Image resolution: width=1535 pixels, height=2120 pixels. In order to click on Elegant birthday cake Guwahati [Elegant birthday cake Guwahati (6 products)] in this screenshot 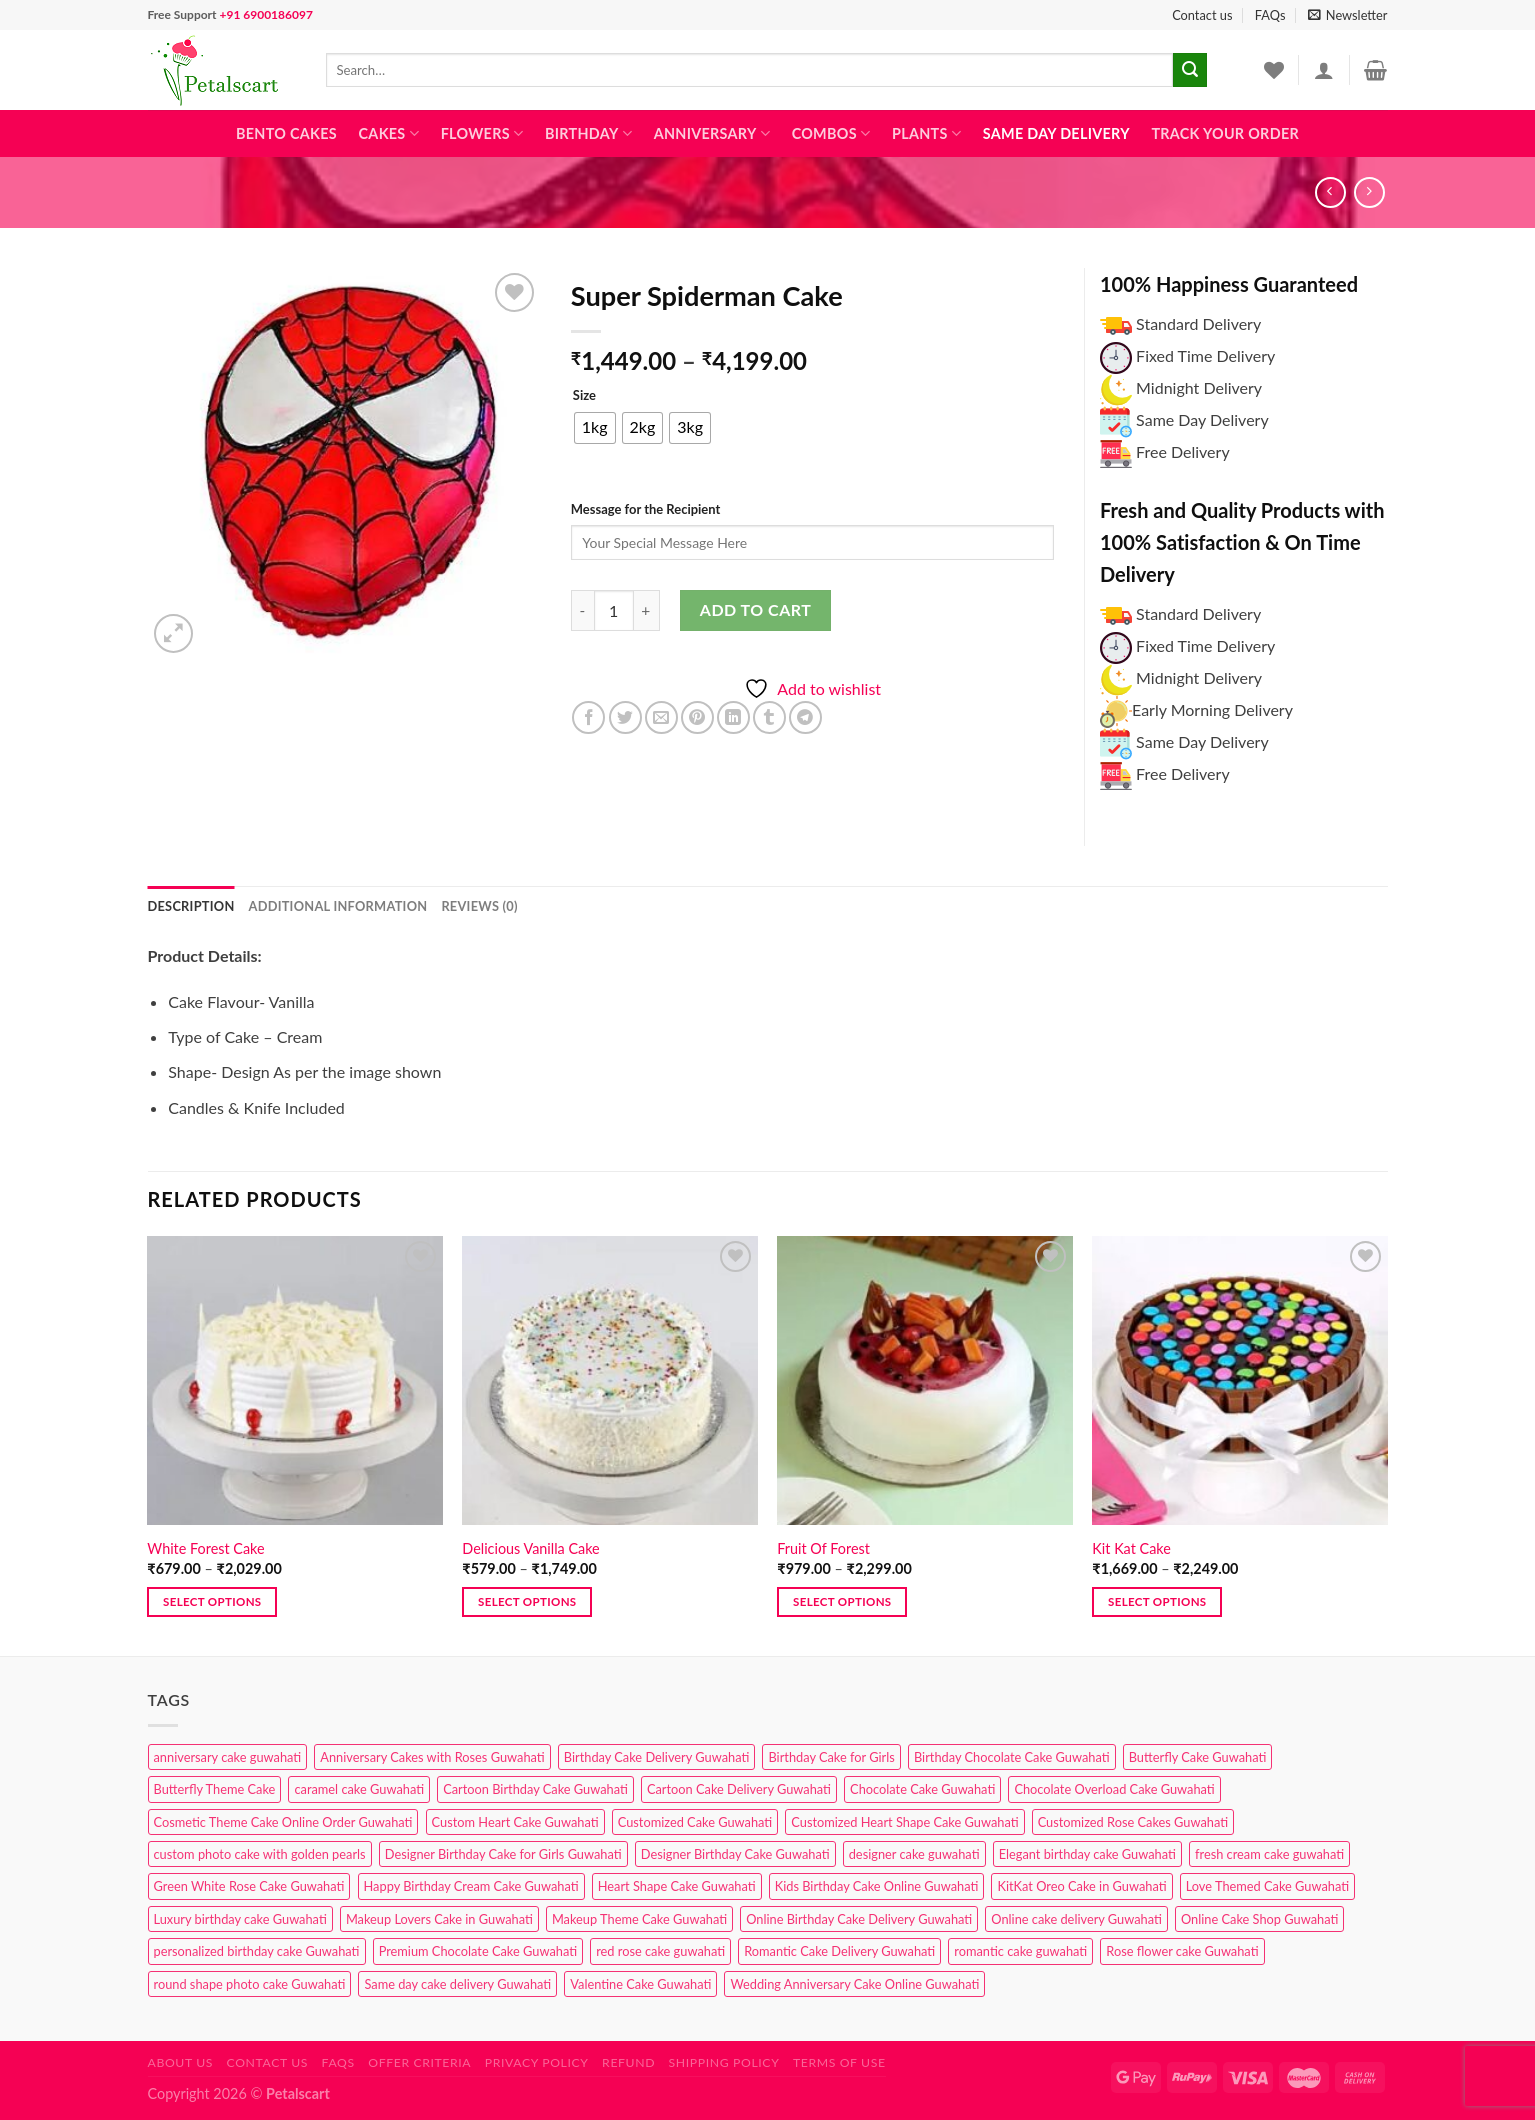, I will do `click(1087, 1854)`.